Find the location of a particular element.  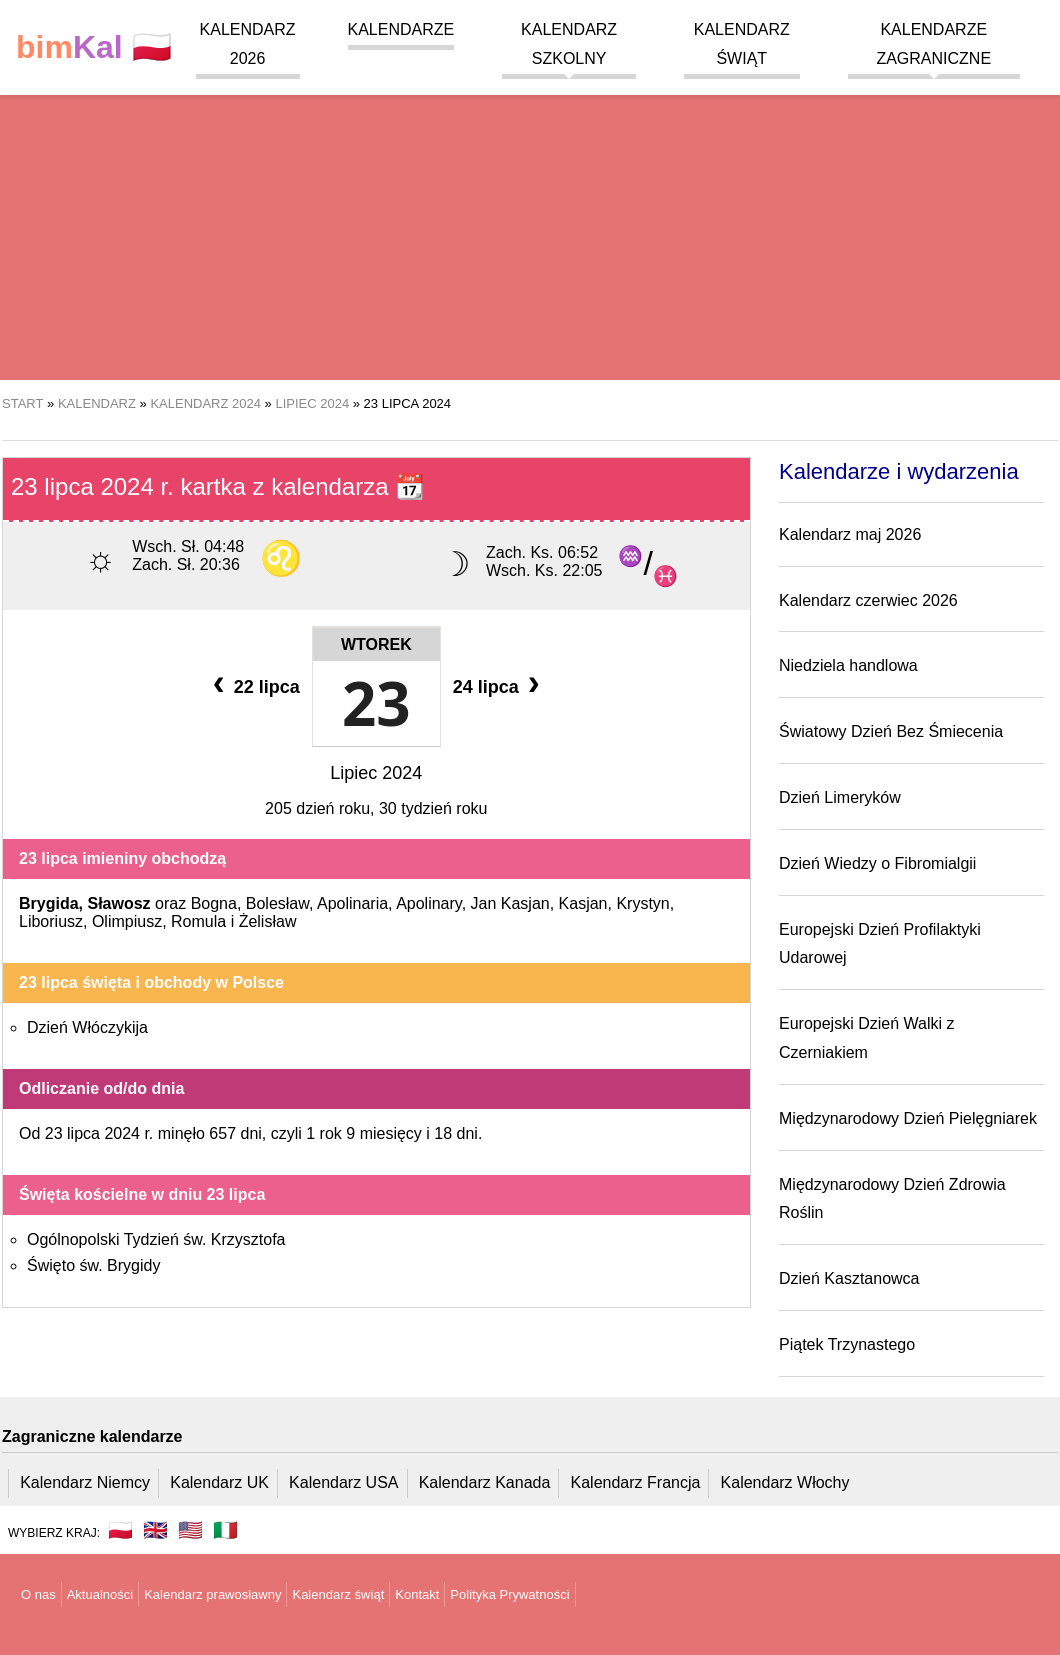

Ogólnopolski Tydzień św. Krzysztofa is located at coordinates (156, 1239).